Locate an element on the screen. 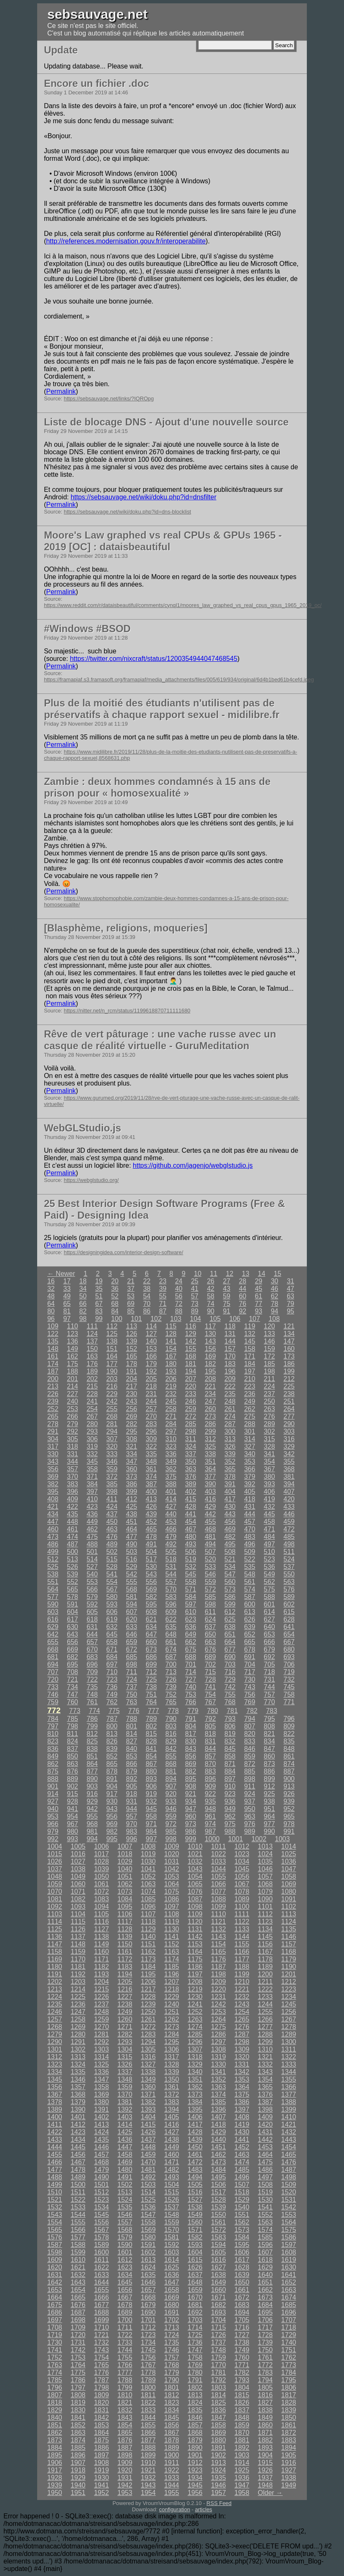 The height and width of the screenshot is (2576, 344). 405 is located at coordinates (249, 1491).